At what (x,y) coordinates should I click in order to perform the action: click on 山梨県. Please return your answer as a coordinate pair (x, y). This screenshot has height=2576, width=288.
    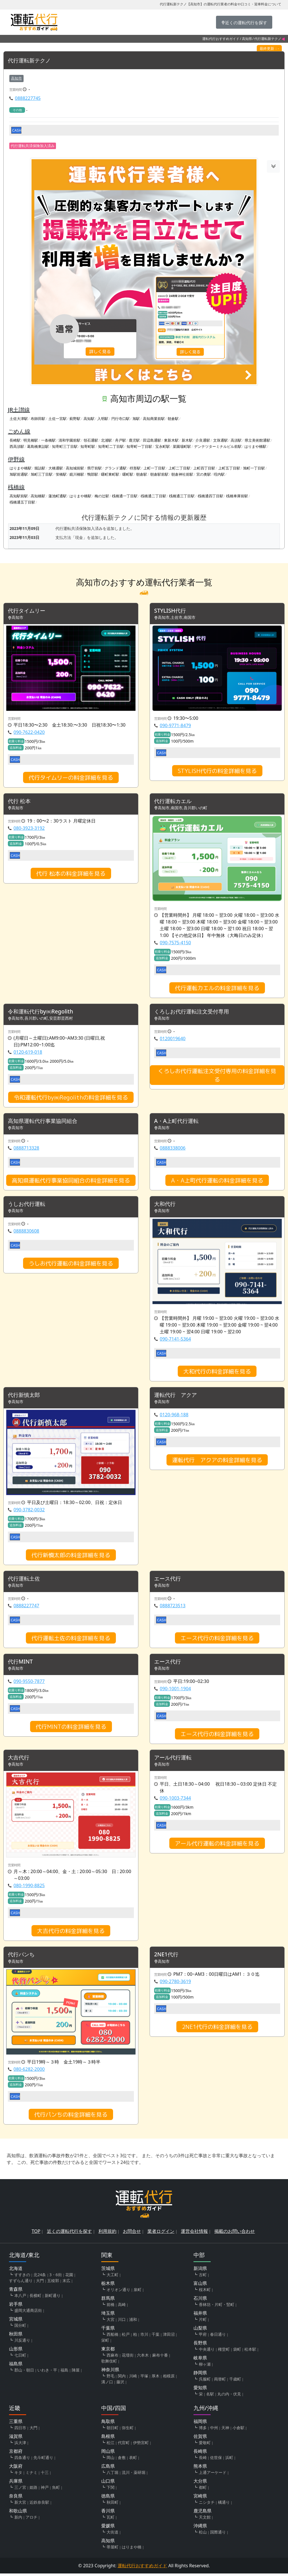
    Looking at the image, I should click on (200, 2330).